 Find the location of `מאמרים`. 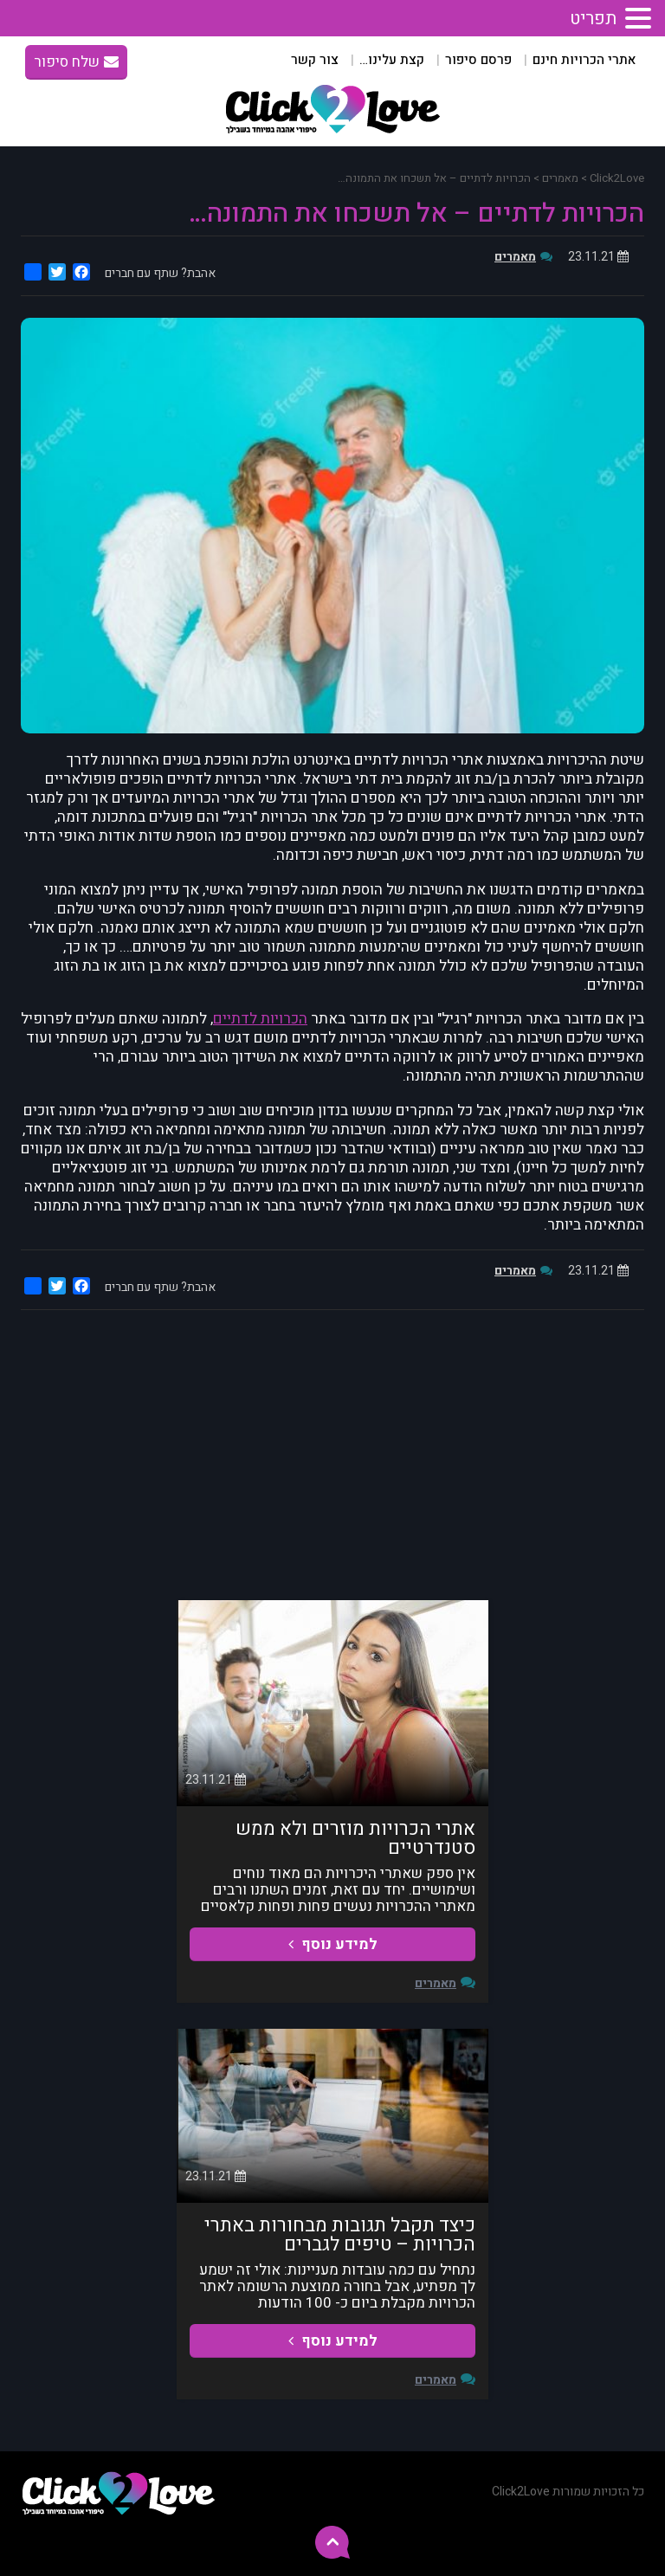

מאמרים is located at coordinates (515, 257).